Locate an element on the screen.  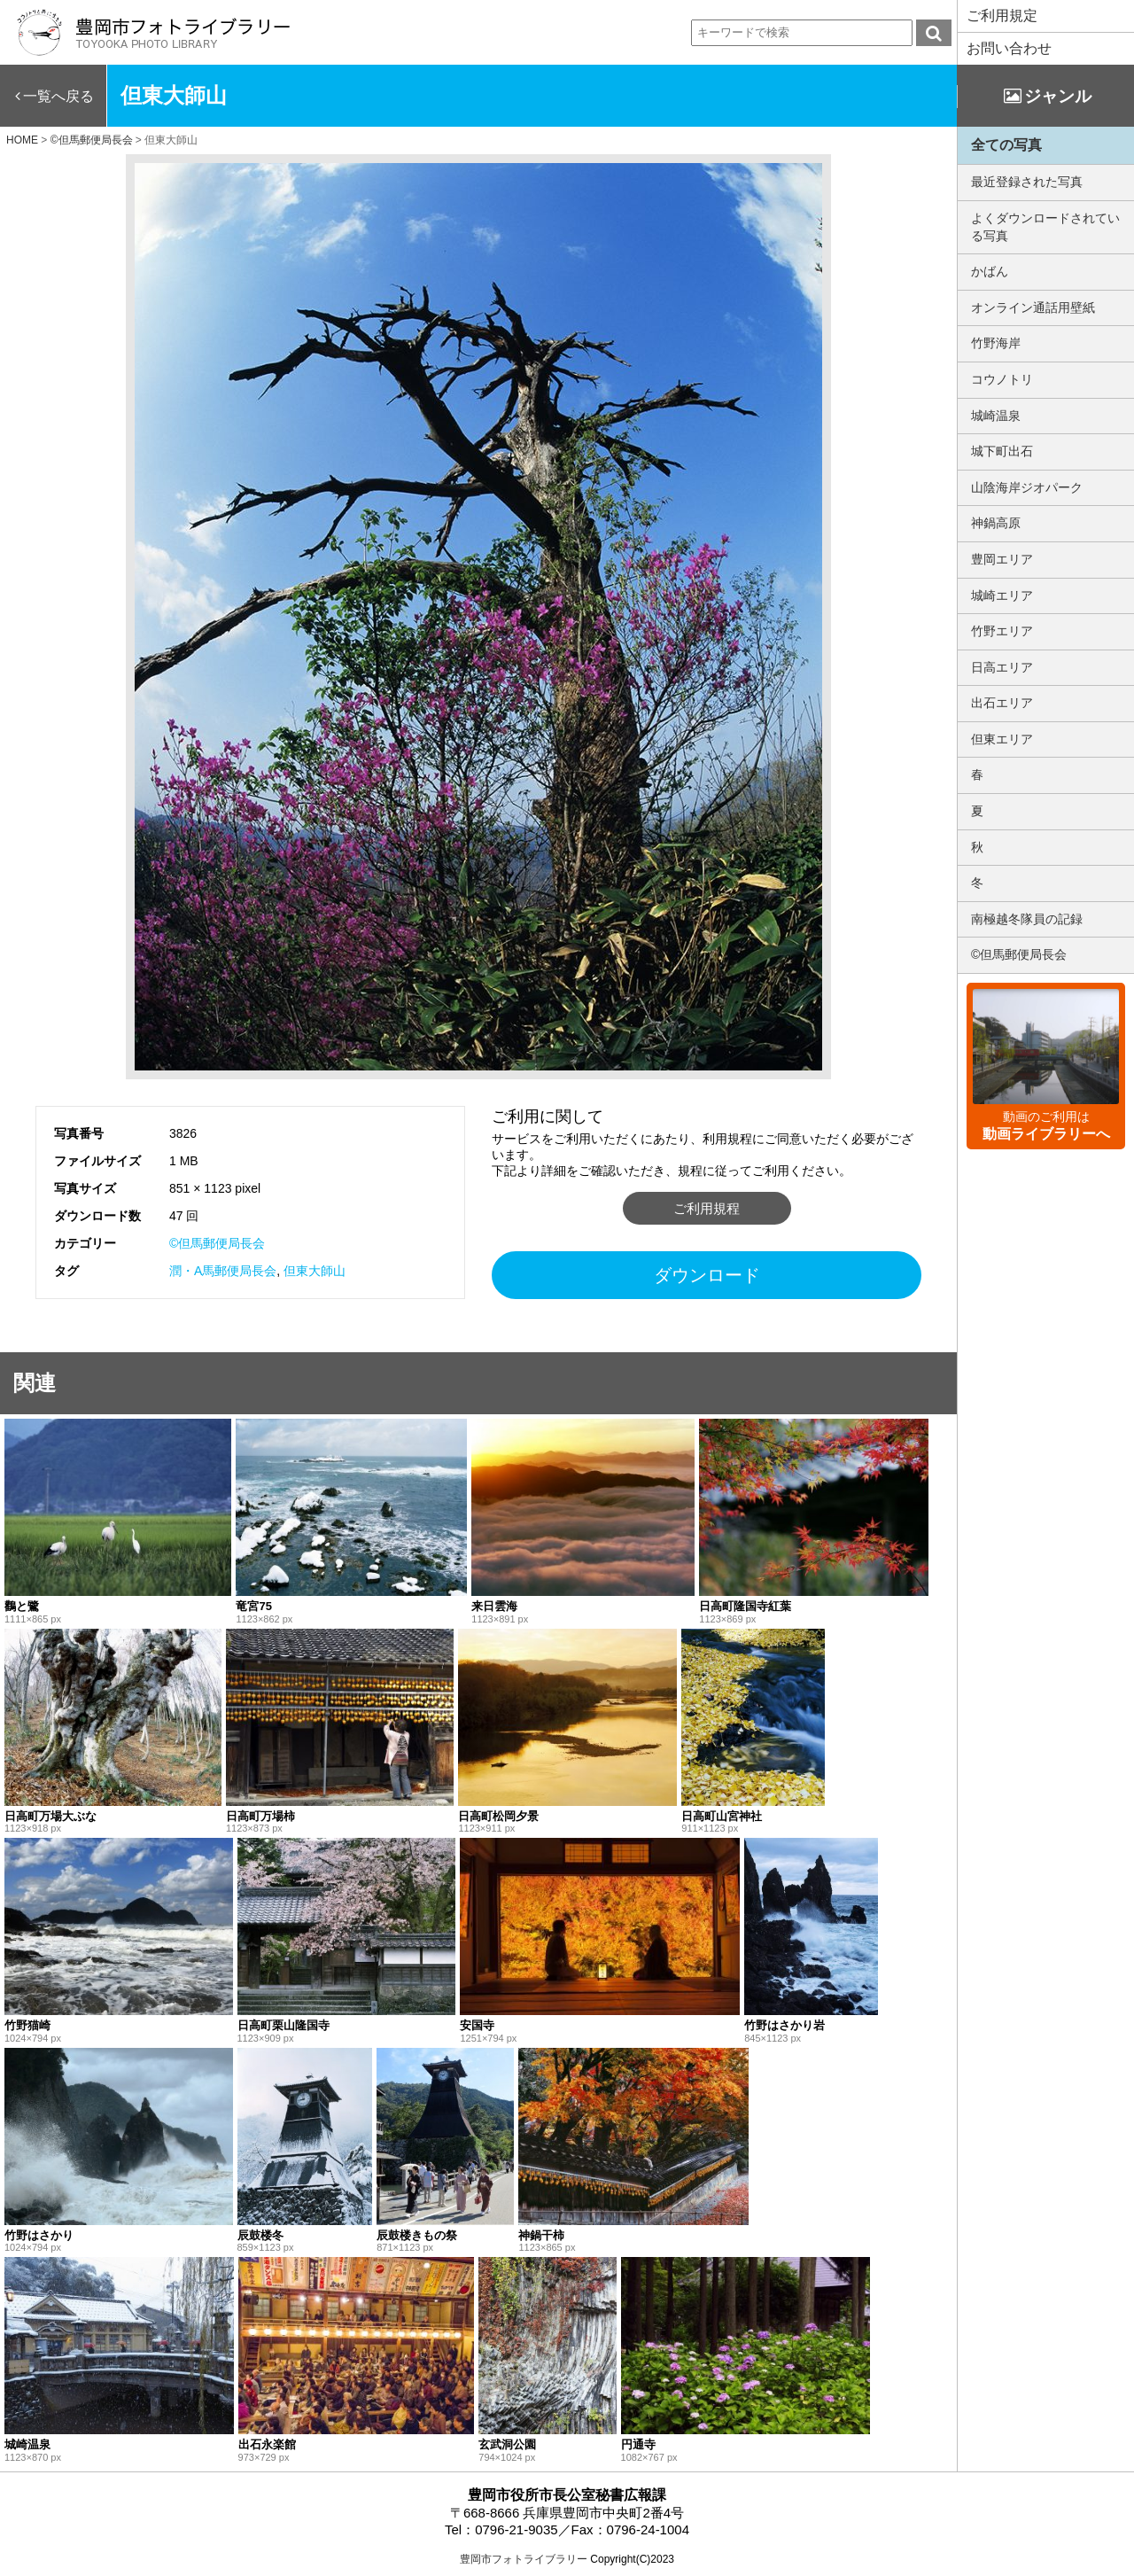
かばん is located at coordinates (989, 271).